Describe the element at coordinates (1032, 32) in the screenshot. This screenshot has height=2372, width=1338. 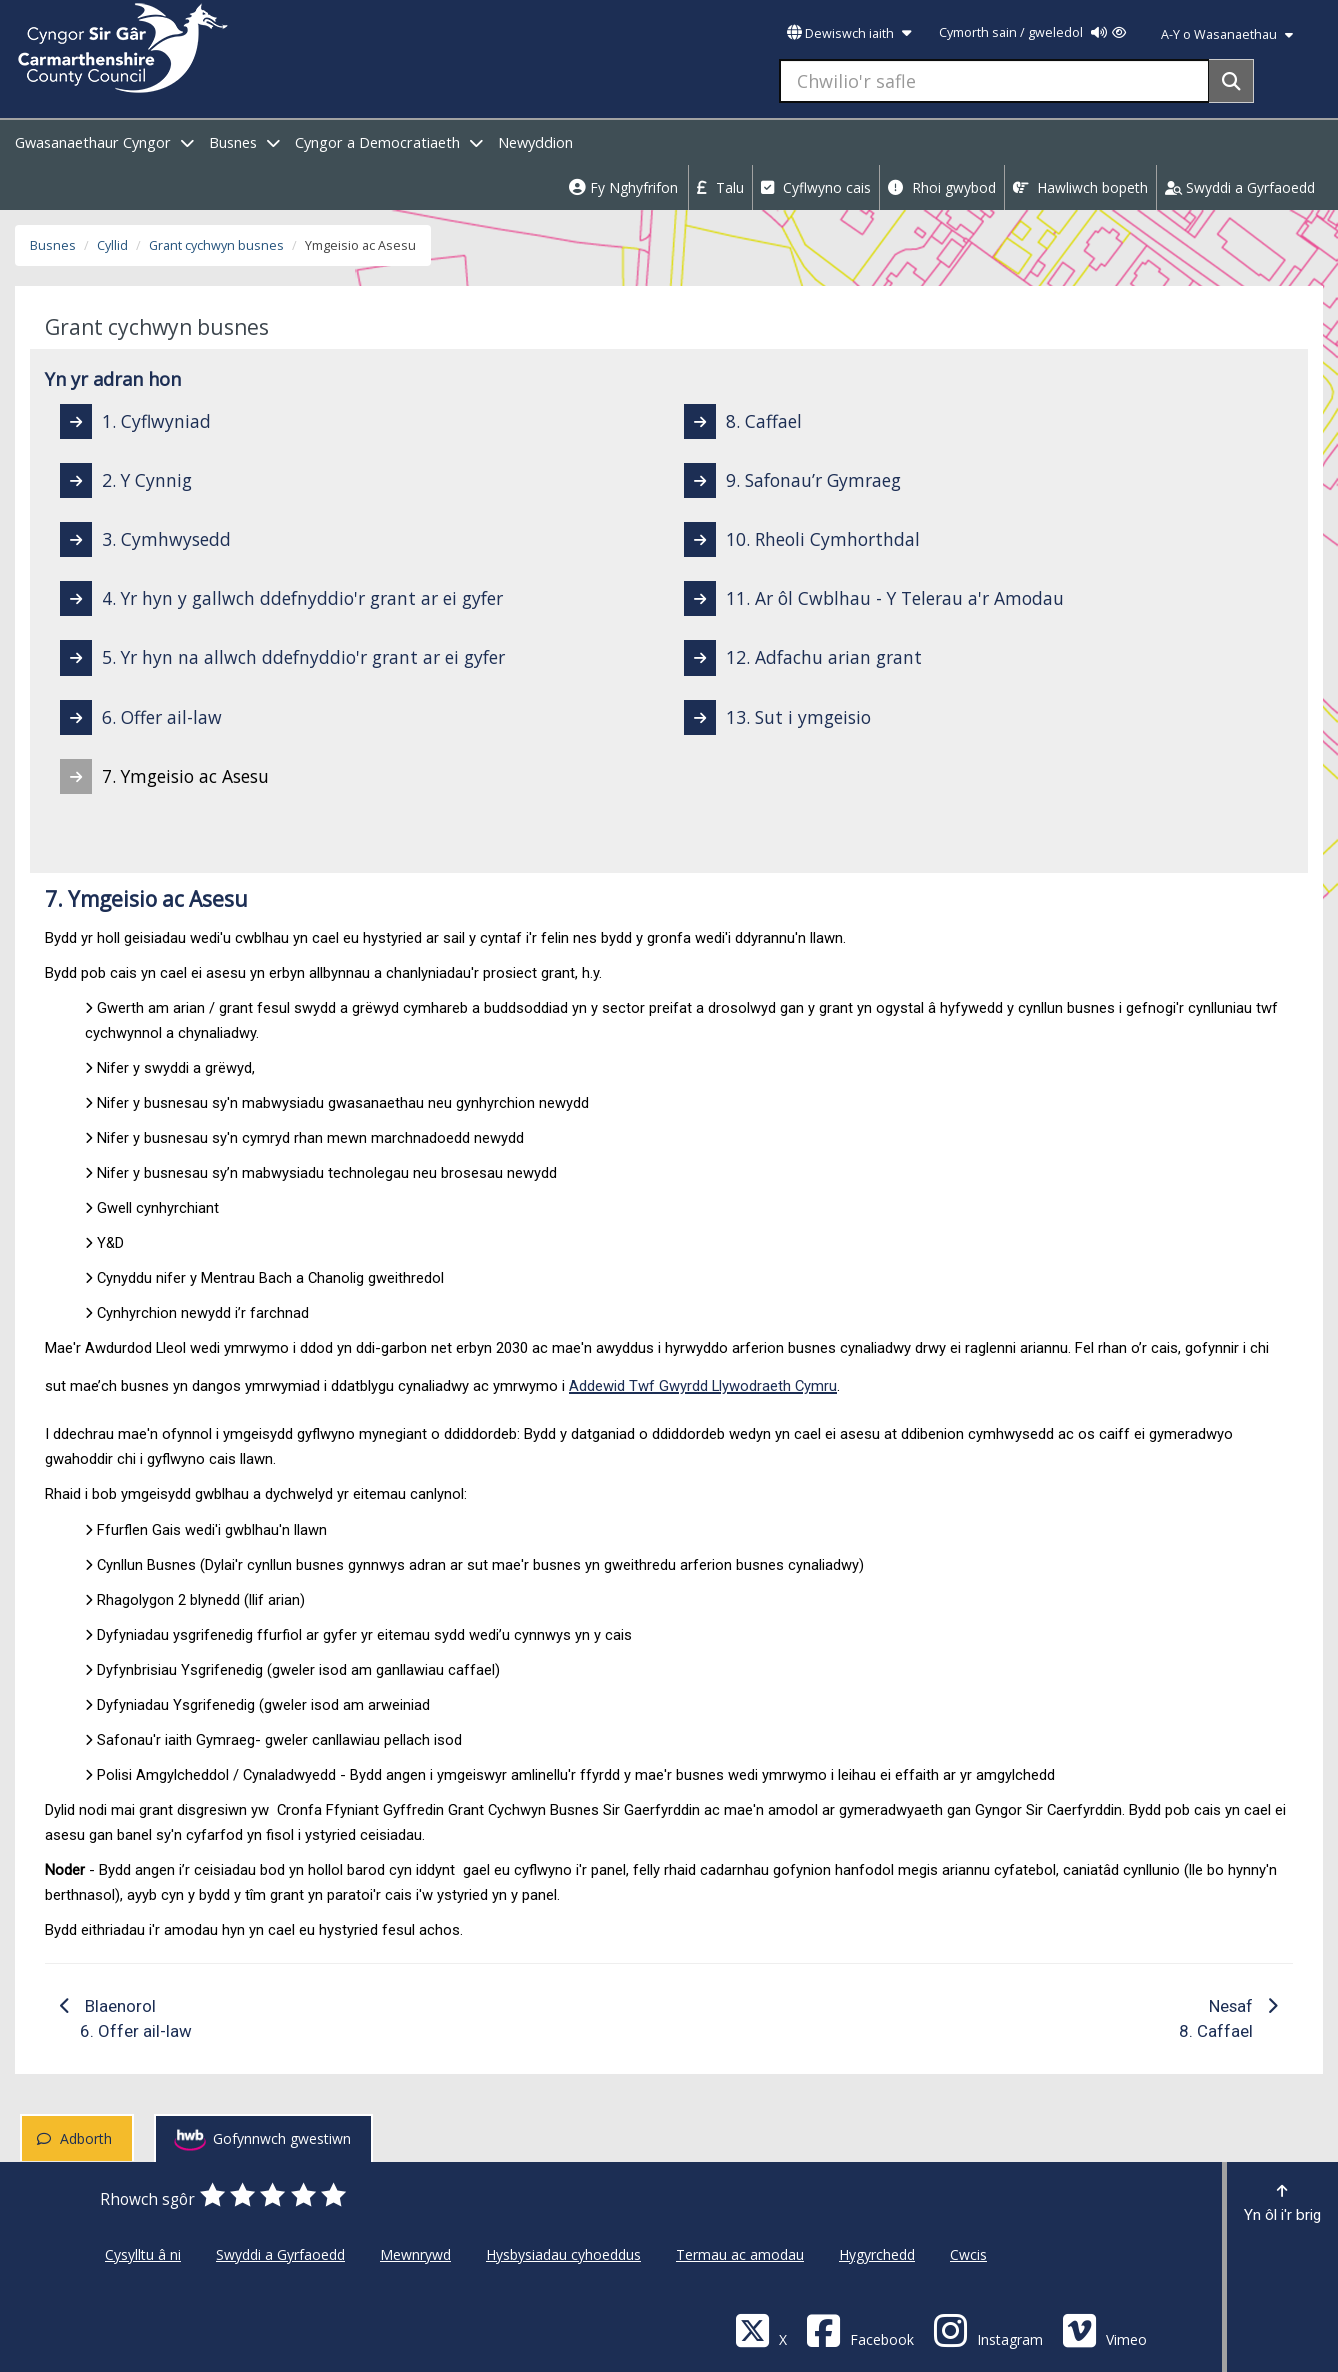
I see `Cymorth sain / gweledol` at that location.